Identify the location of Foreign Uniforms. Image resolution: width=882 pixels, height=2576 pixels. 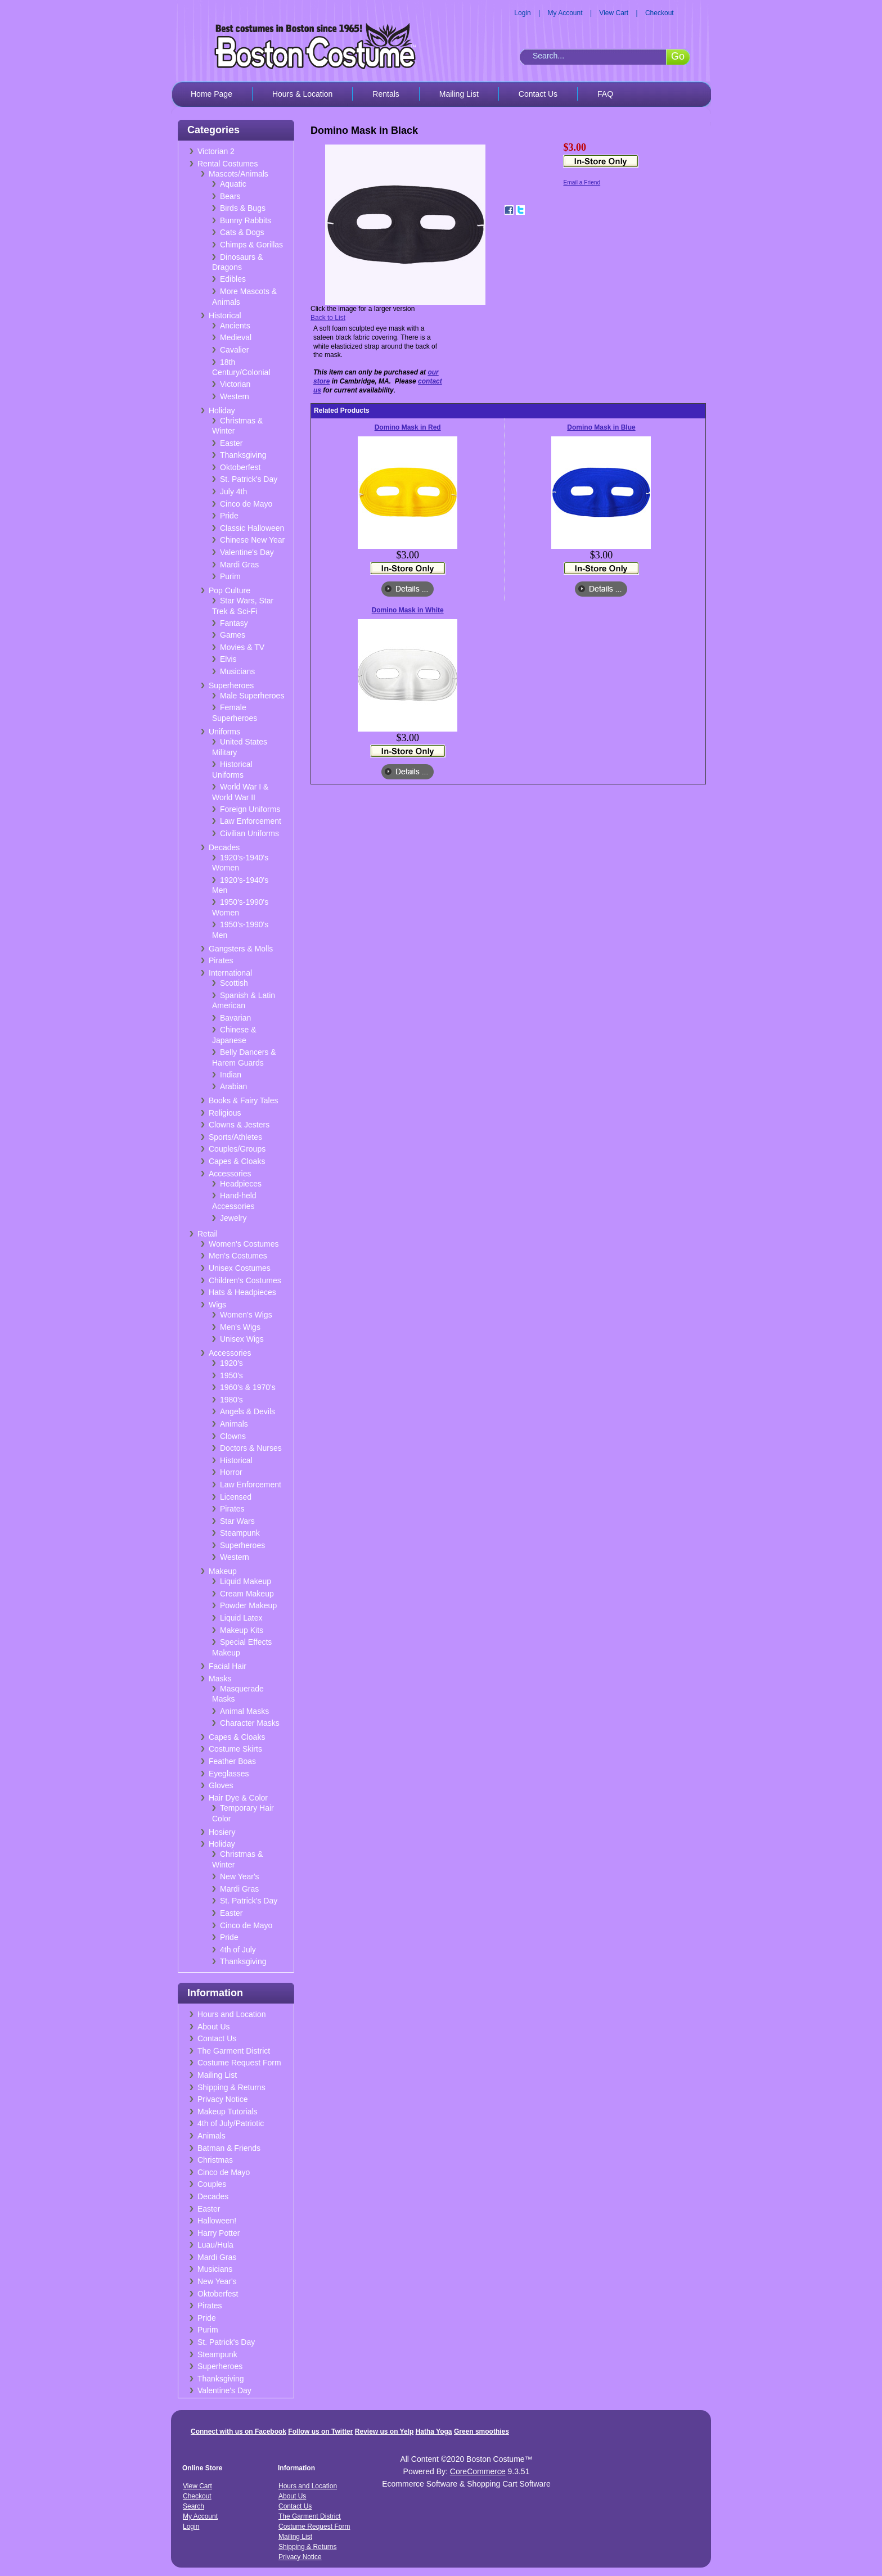
(250, 809).